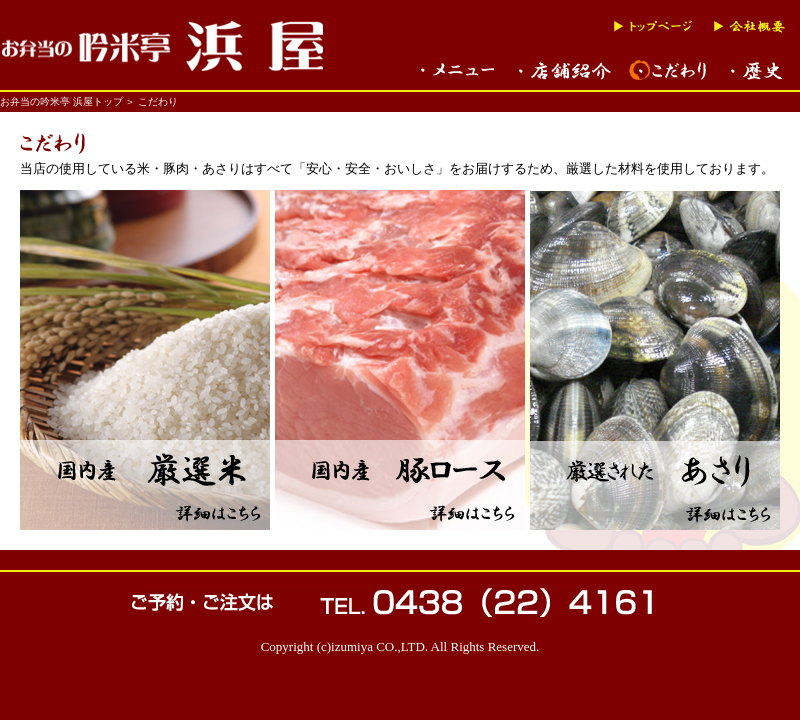  What do you see at coordinates (451, 70) in the screenshot?
I see `木更津名物バーベキュー弁当など、メニュー一覧` at bounding box center [451, 70].